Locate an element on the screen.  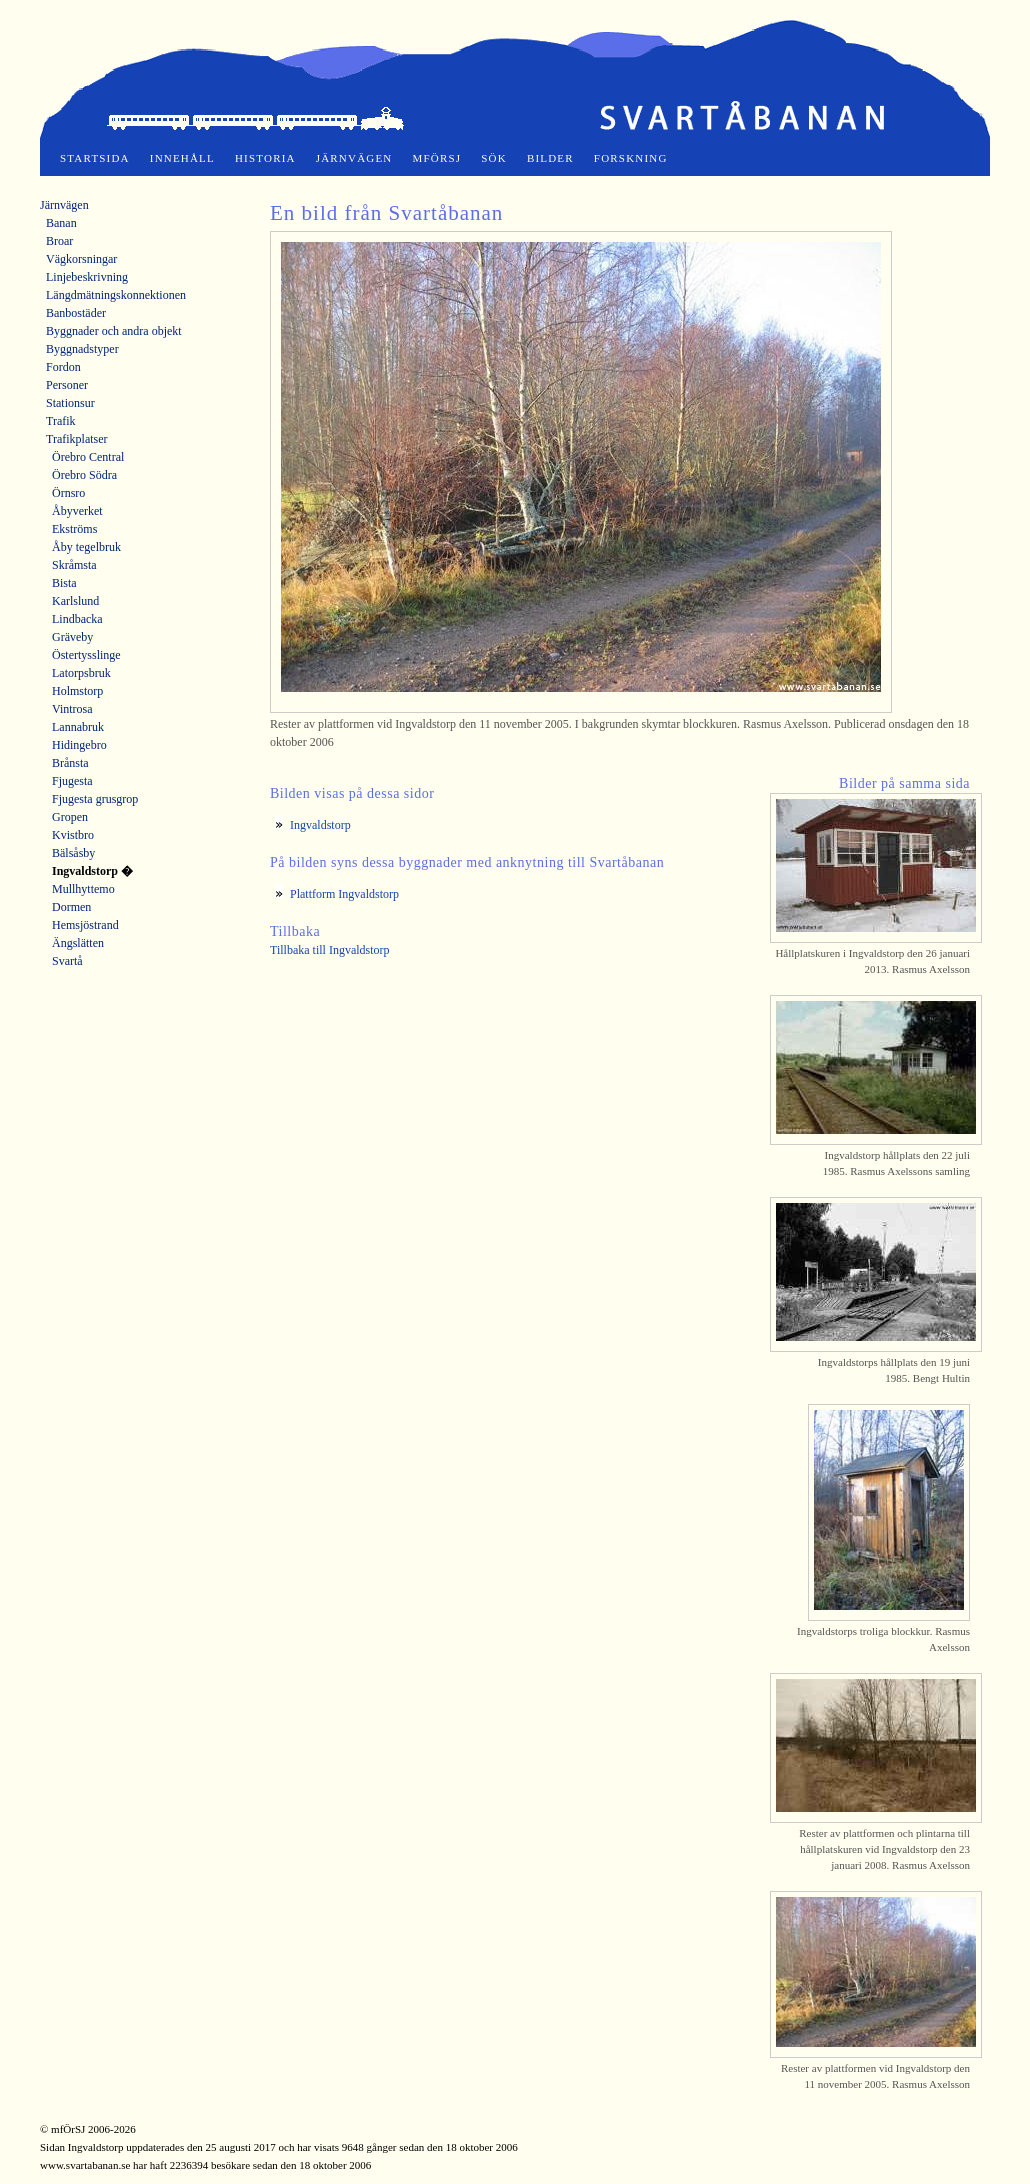
Linjebeskrivning is located at coordinates (87, 277).